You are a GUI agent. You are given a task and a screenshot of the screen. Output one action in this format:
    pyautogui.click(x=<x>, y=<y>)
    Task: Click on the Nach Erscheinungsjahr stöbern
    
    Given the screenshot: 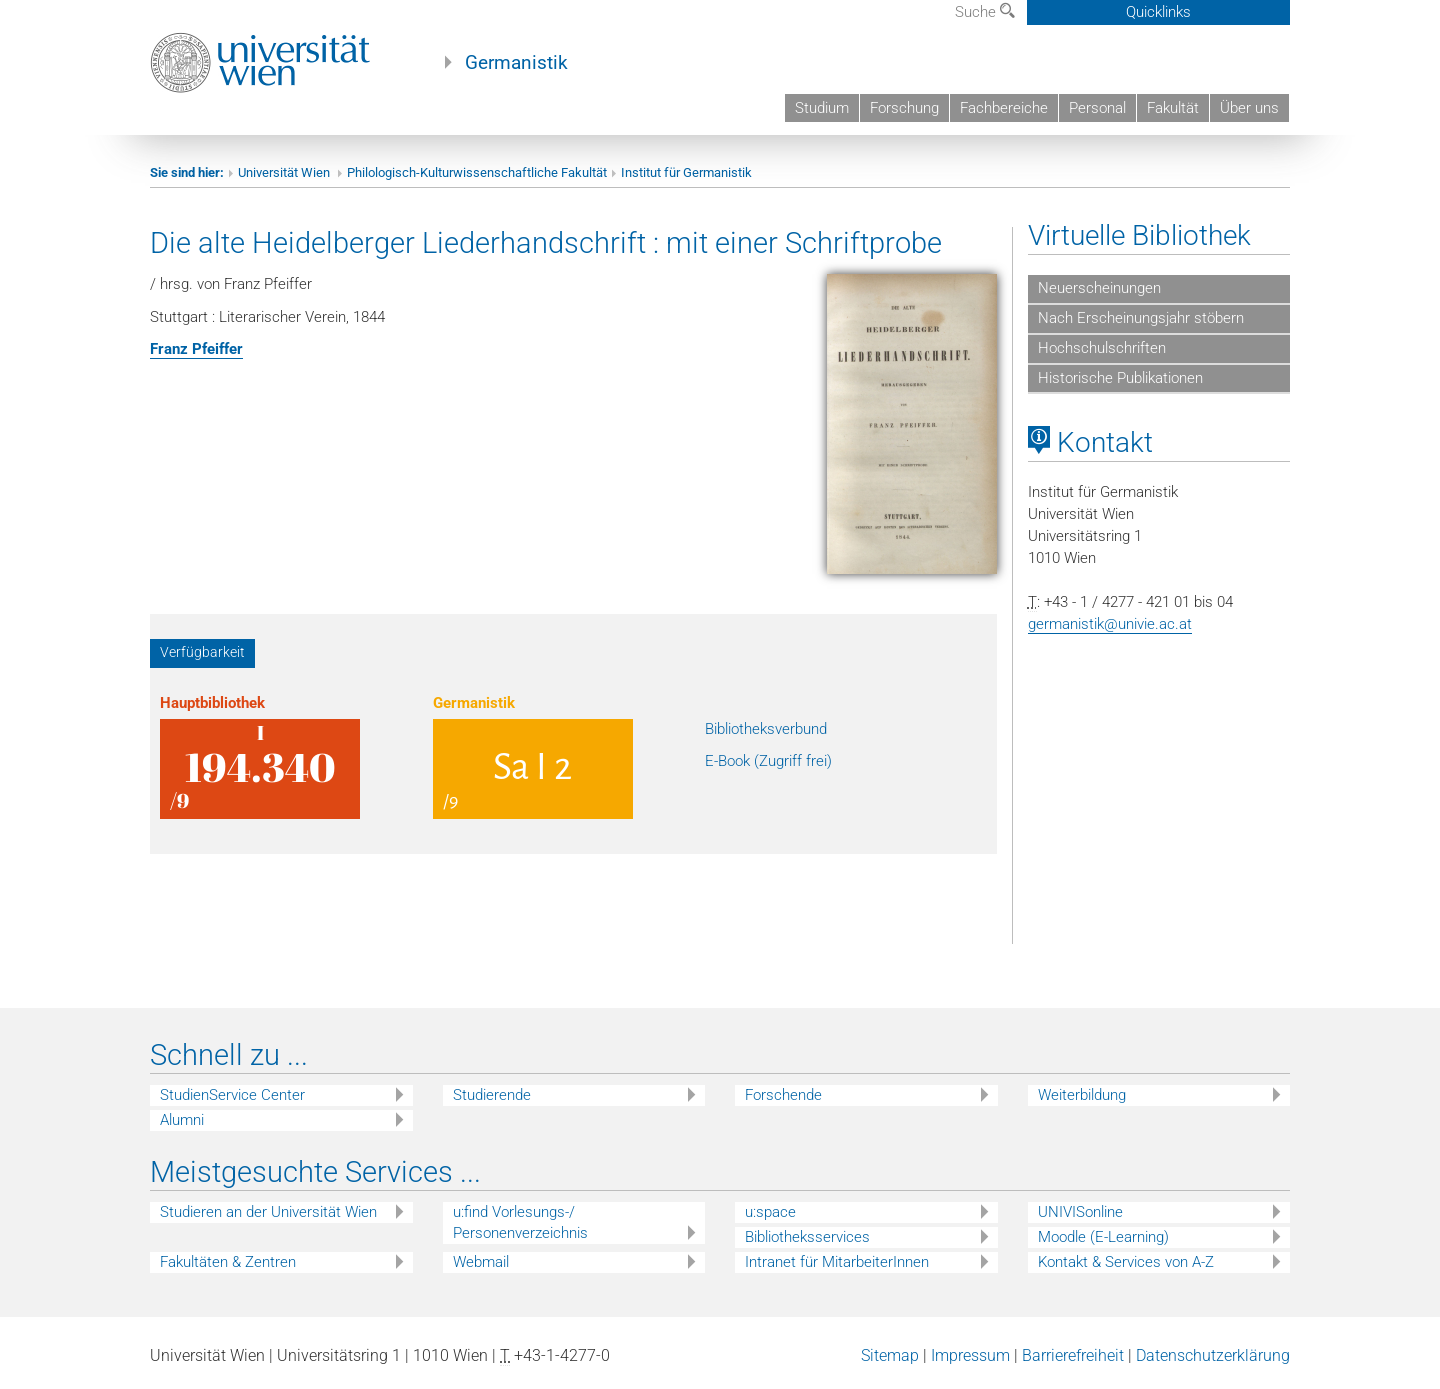 What is the action you would take?
    pyautogui.click(x=1141, y=318)
    